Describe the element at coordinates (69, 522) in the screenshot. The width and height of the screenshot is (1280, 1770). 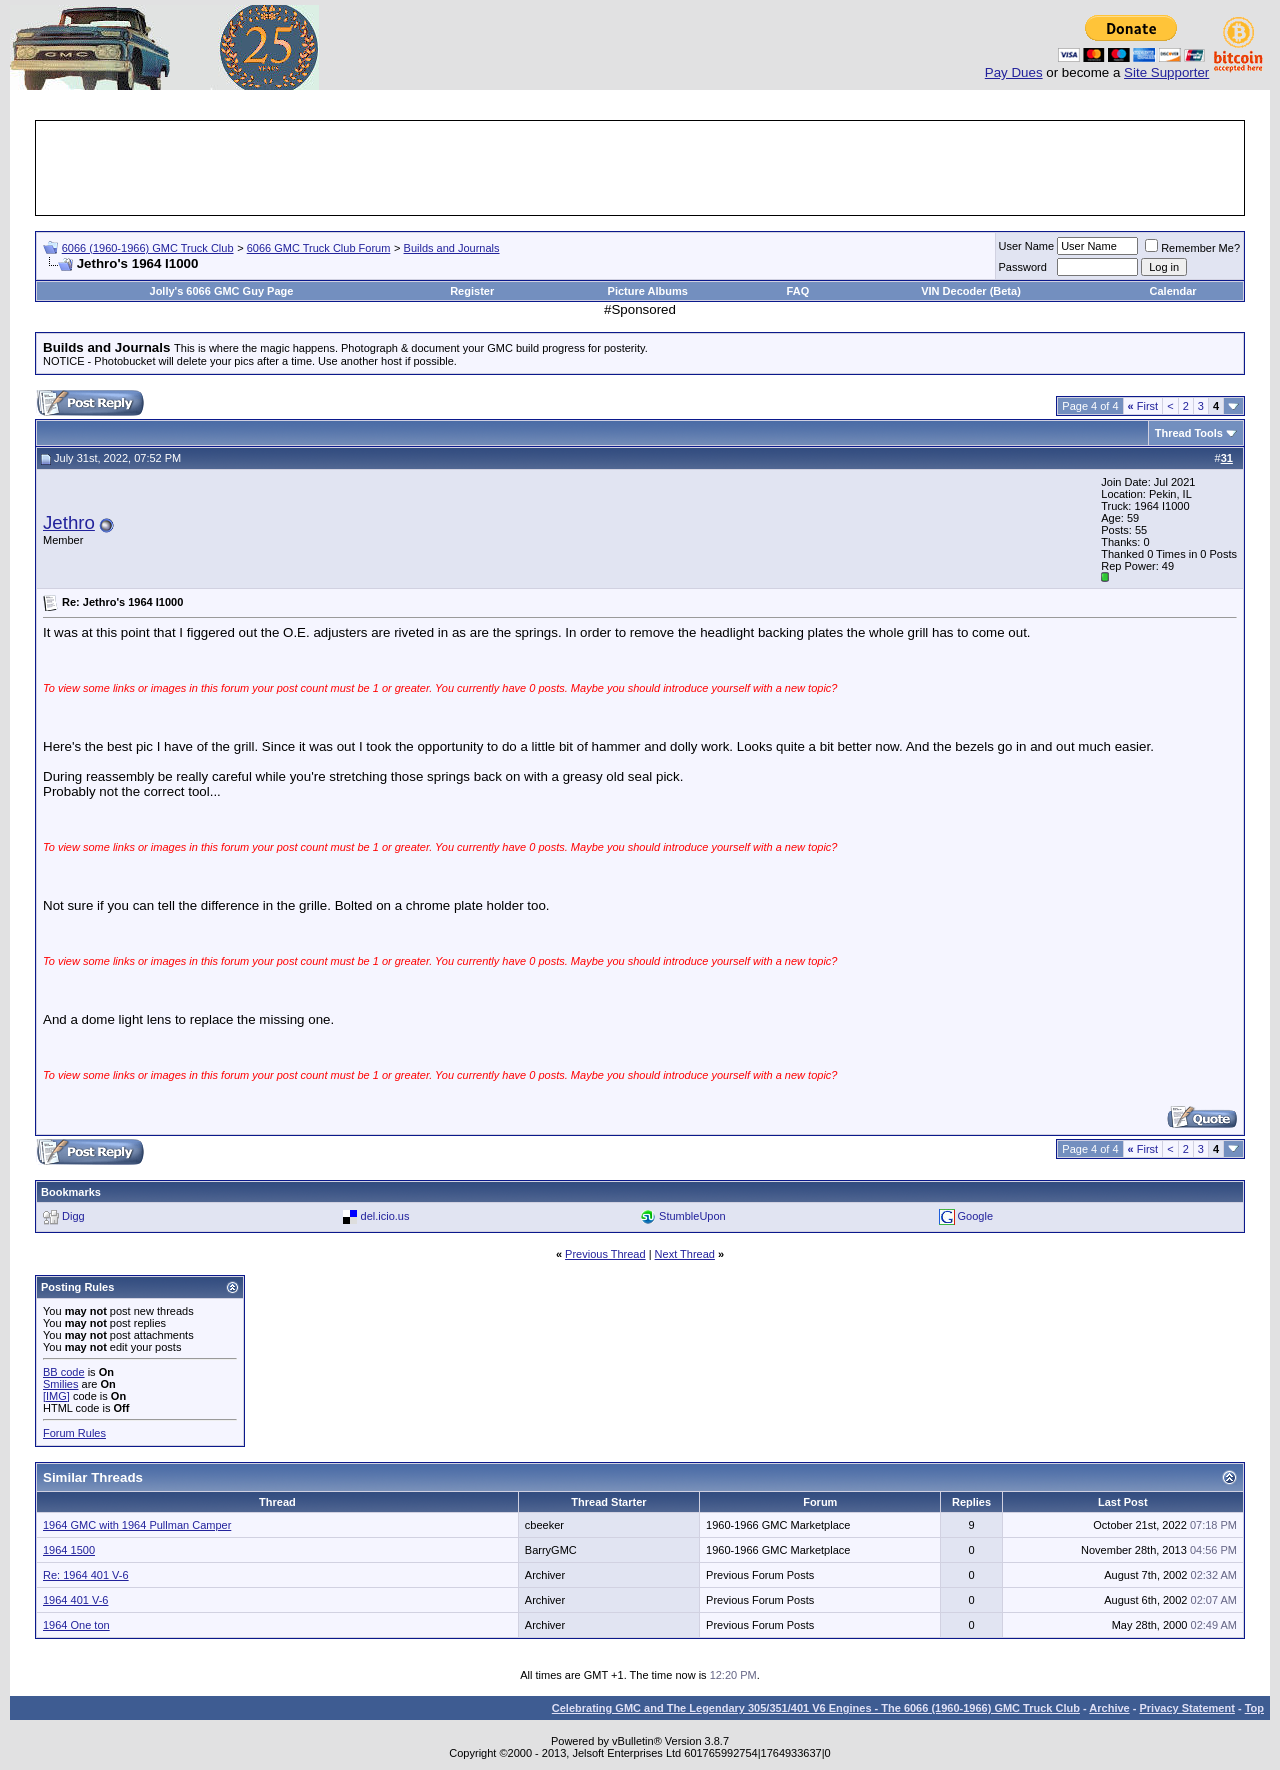
I see `Jethro` at that location.